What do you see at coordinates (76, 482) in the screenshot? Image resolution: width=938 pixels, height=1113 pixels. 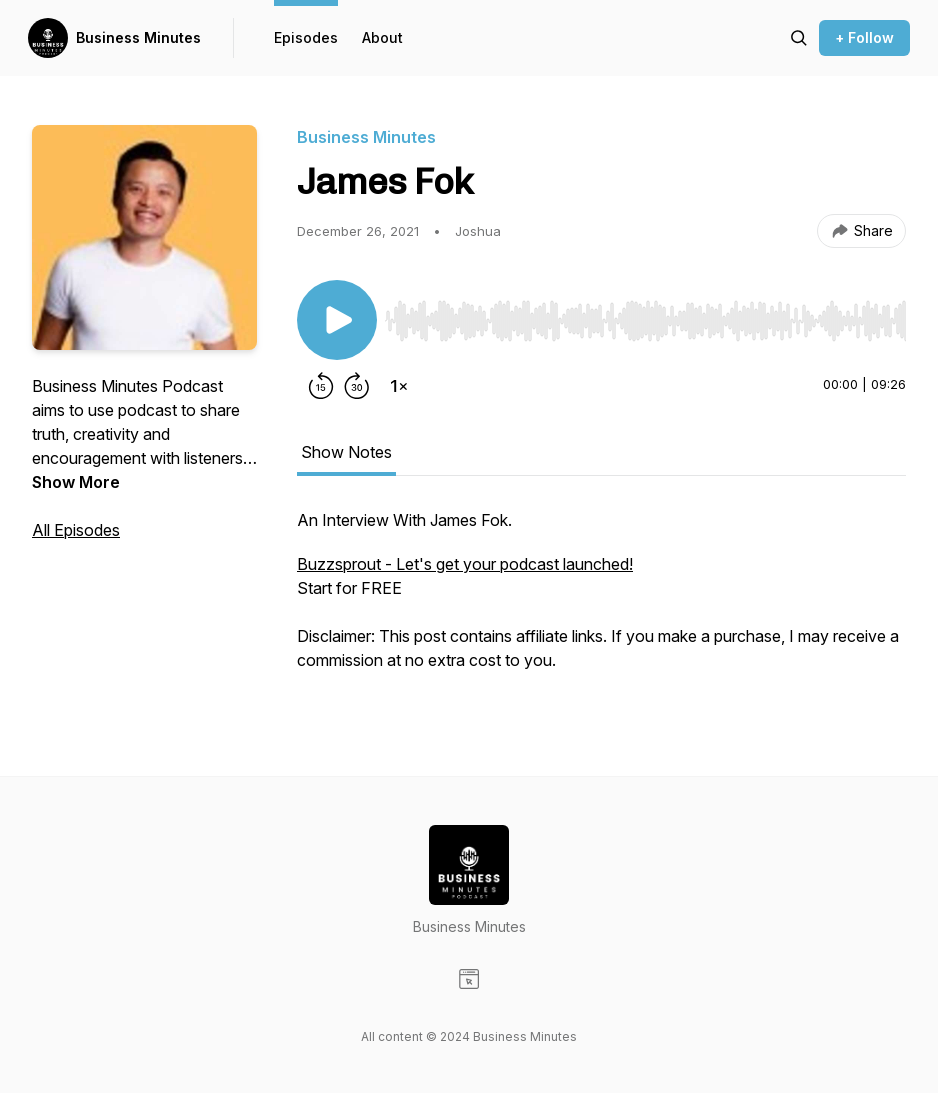 I see `Show More` at bounding box center [76, 482].